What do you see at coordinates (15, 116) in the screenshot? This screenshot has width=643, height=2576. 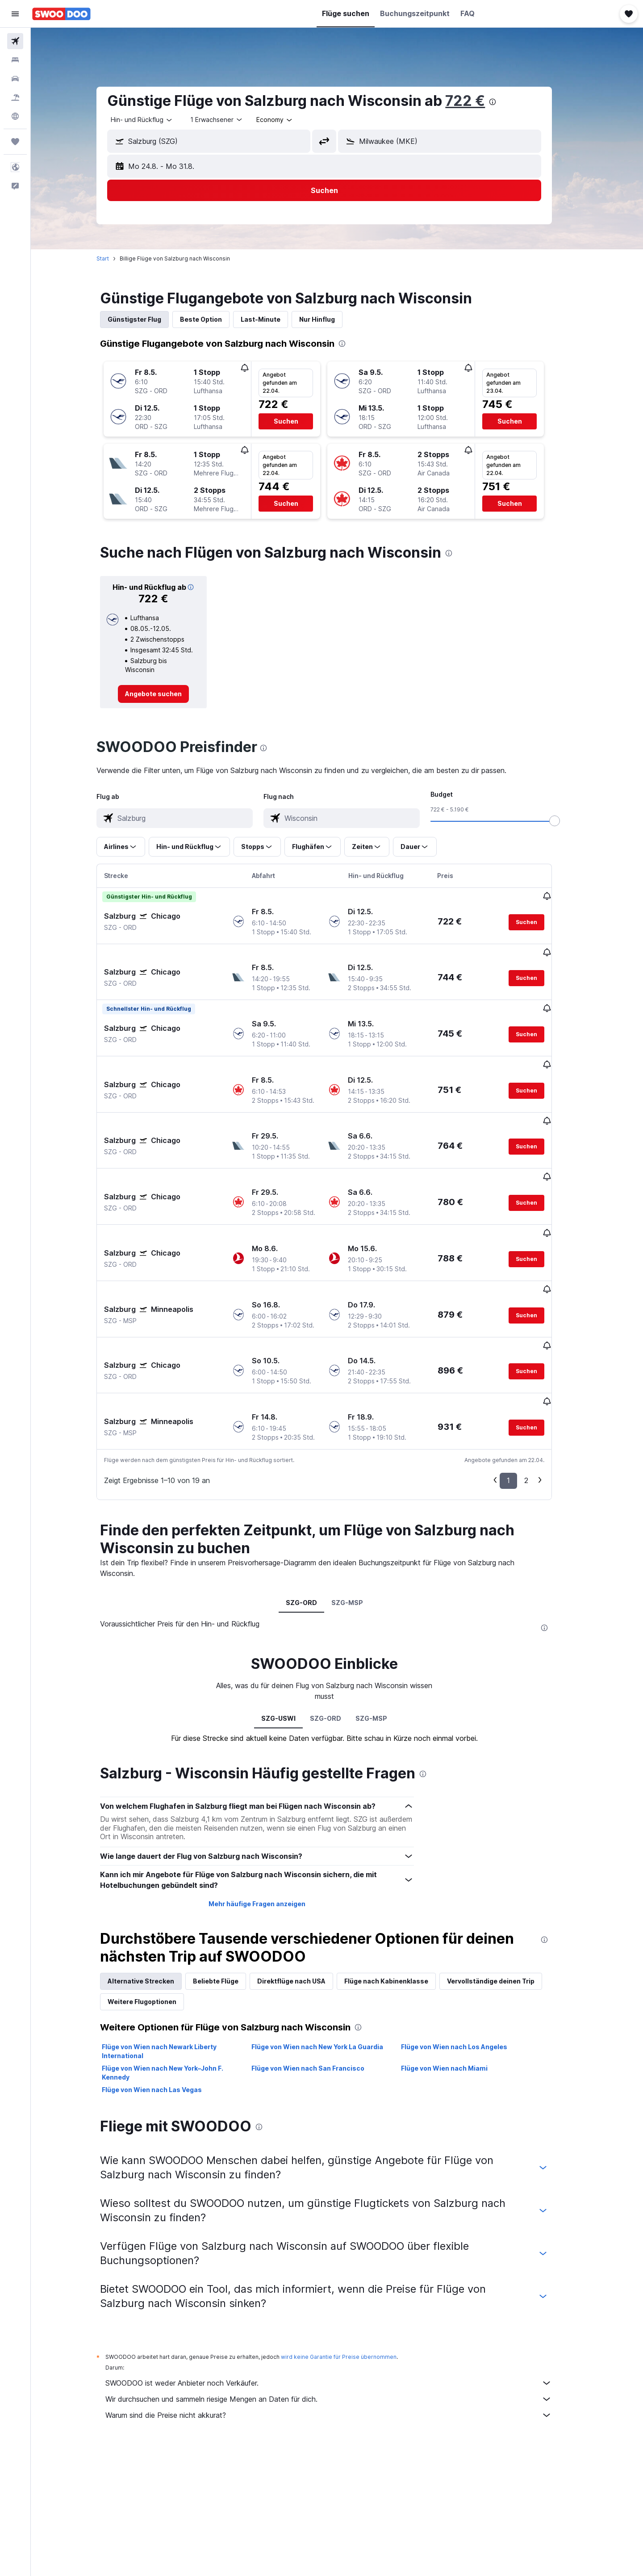 I see `[Zu Explore]` at bounding box center [15, 116].